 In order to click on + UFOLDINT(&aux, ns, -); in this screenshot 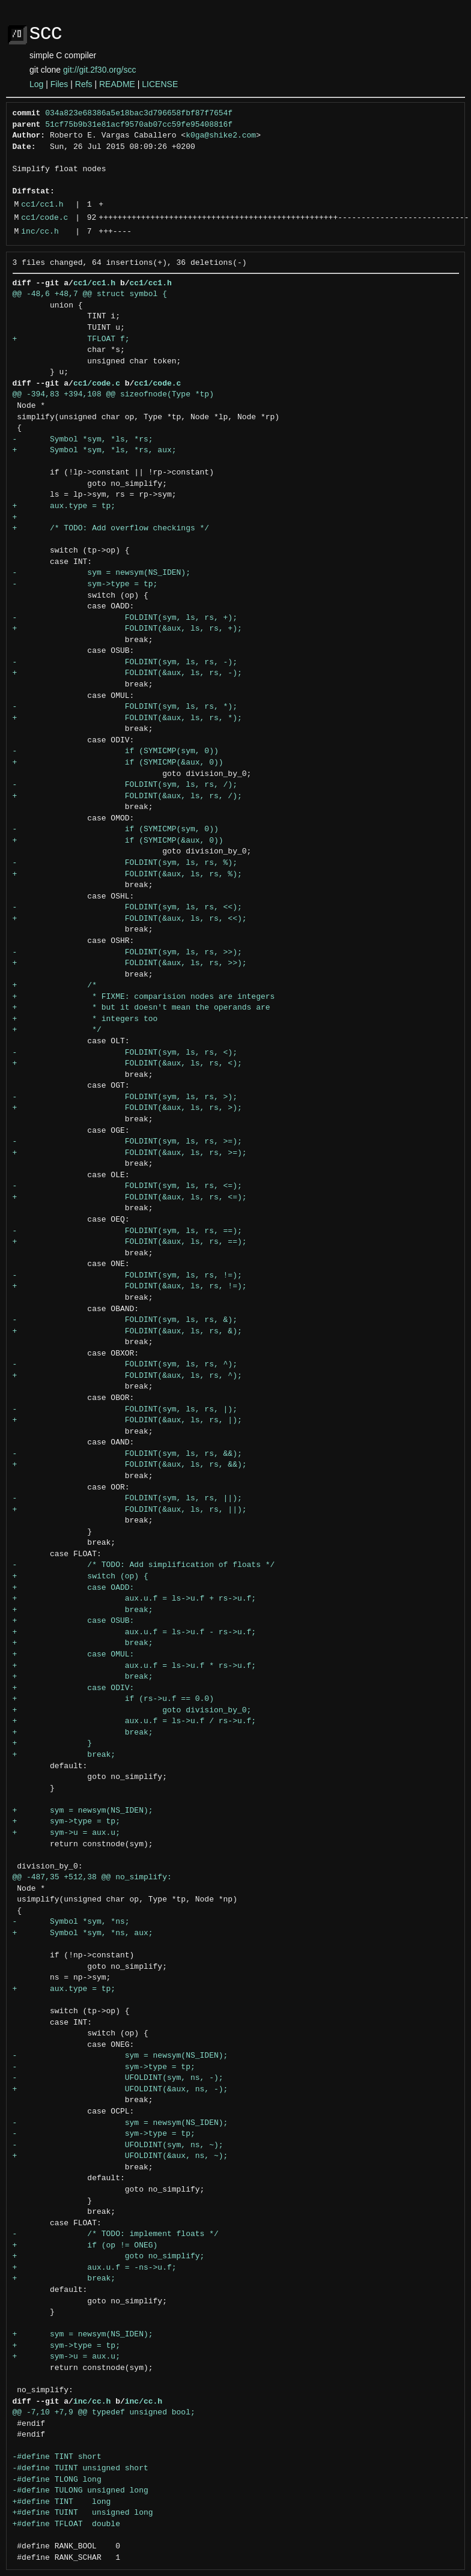, I will do `click(120, 2089)`.